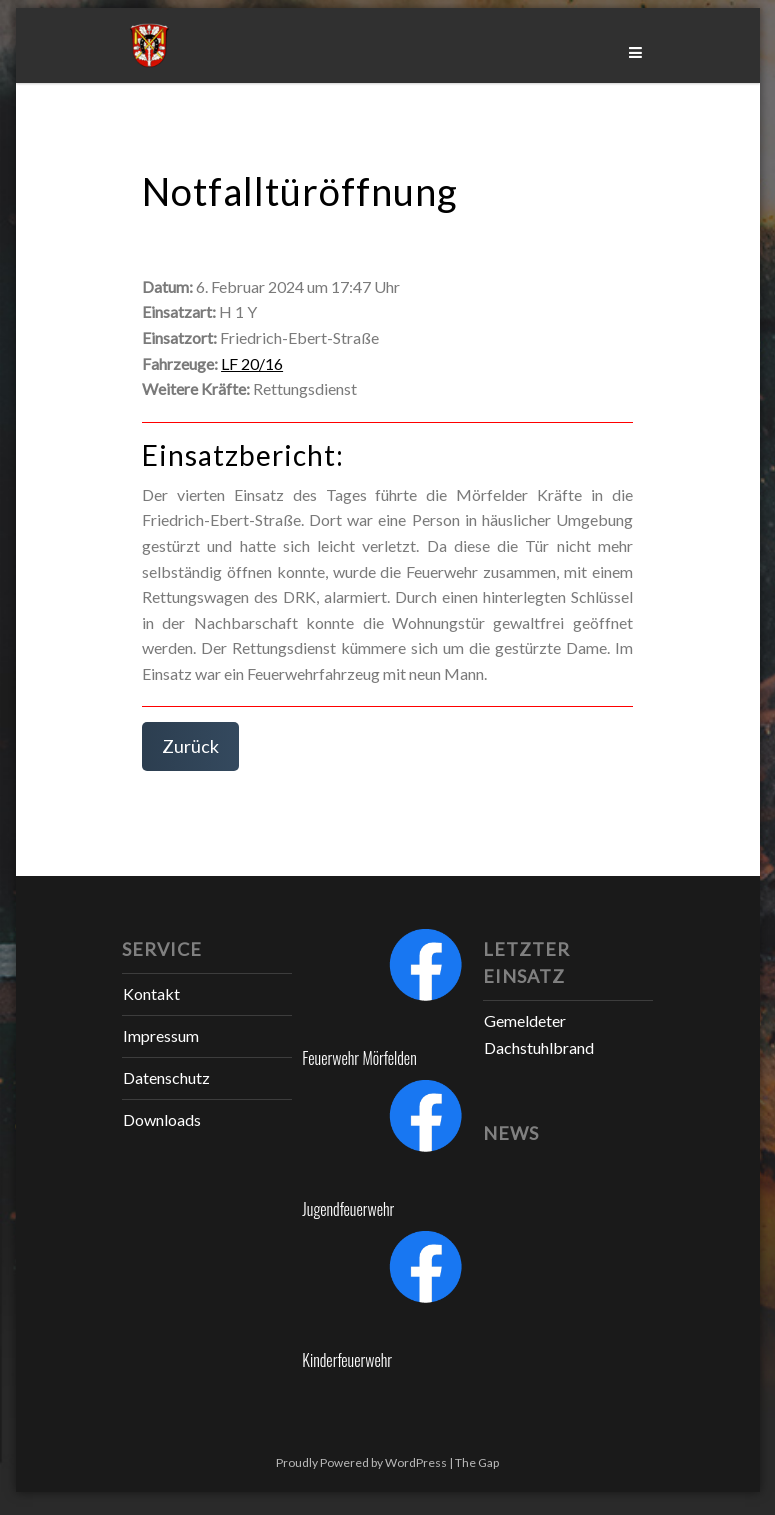  Describe the element at coordinates (477, 1462) in the screenshot. I see `The Gap` at that location.